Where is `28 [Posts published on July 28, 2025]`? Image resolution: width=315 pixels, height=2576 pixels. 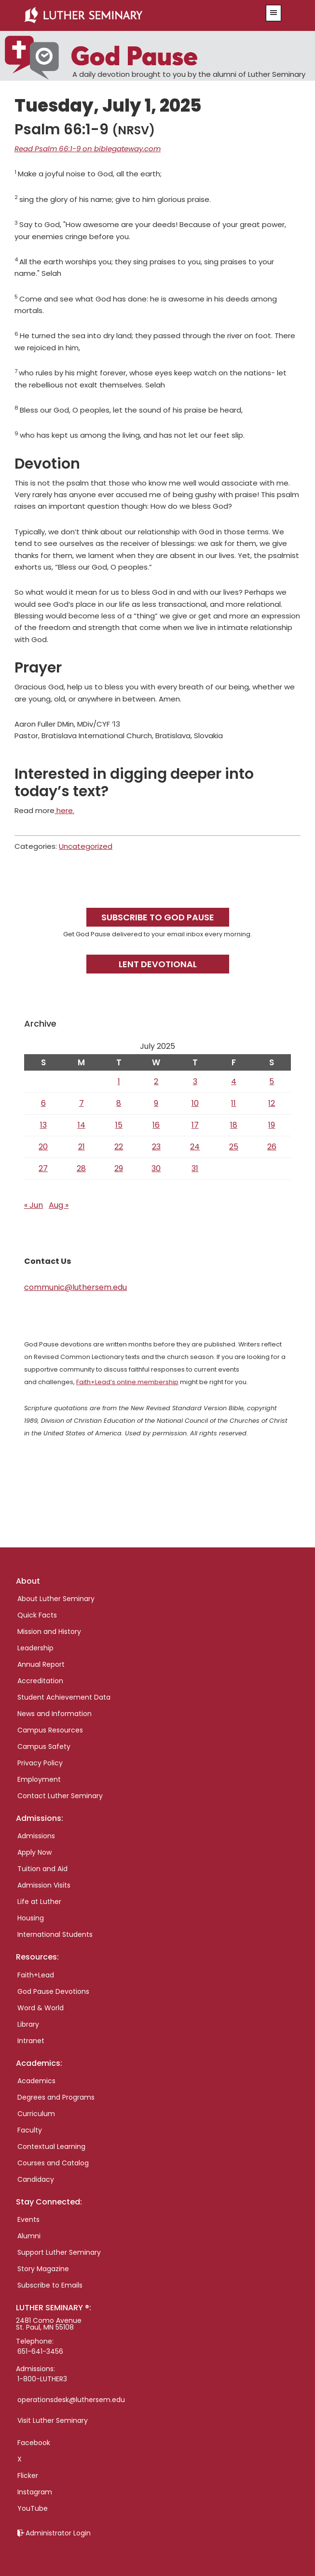 28 [Posts published on July 28, 2025] is located at coordinates (81, 1168).